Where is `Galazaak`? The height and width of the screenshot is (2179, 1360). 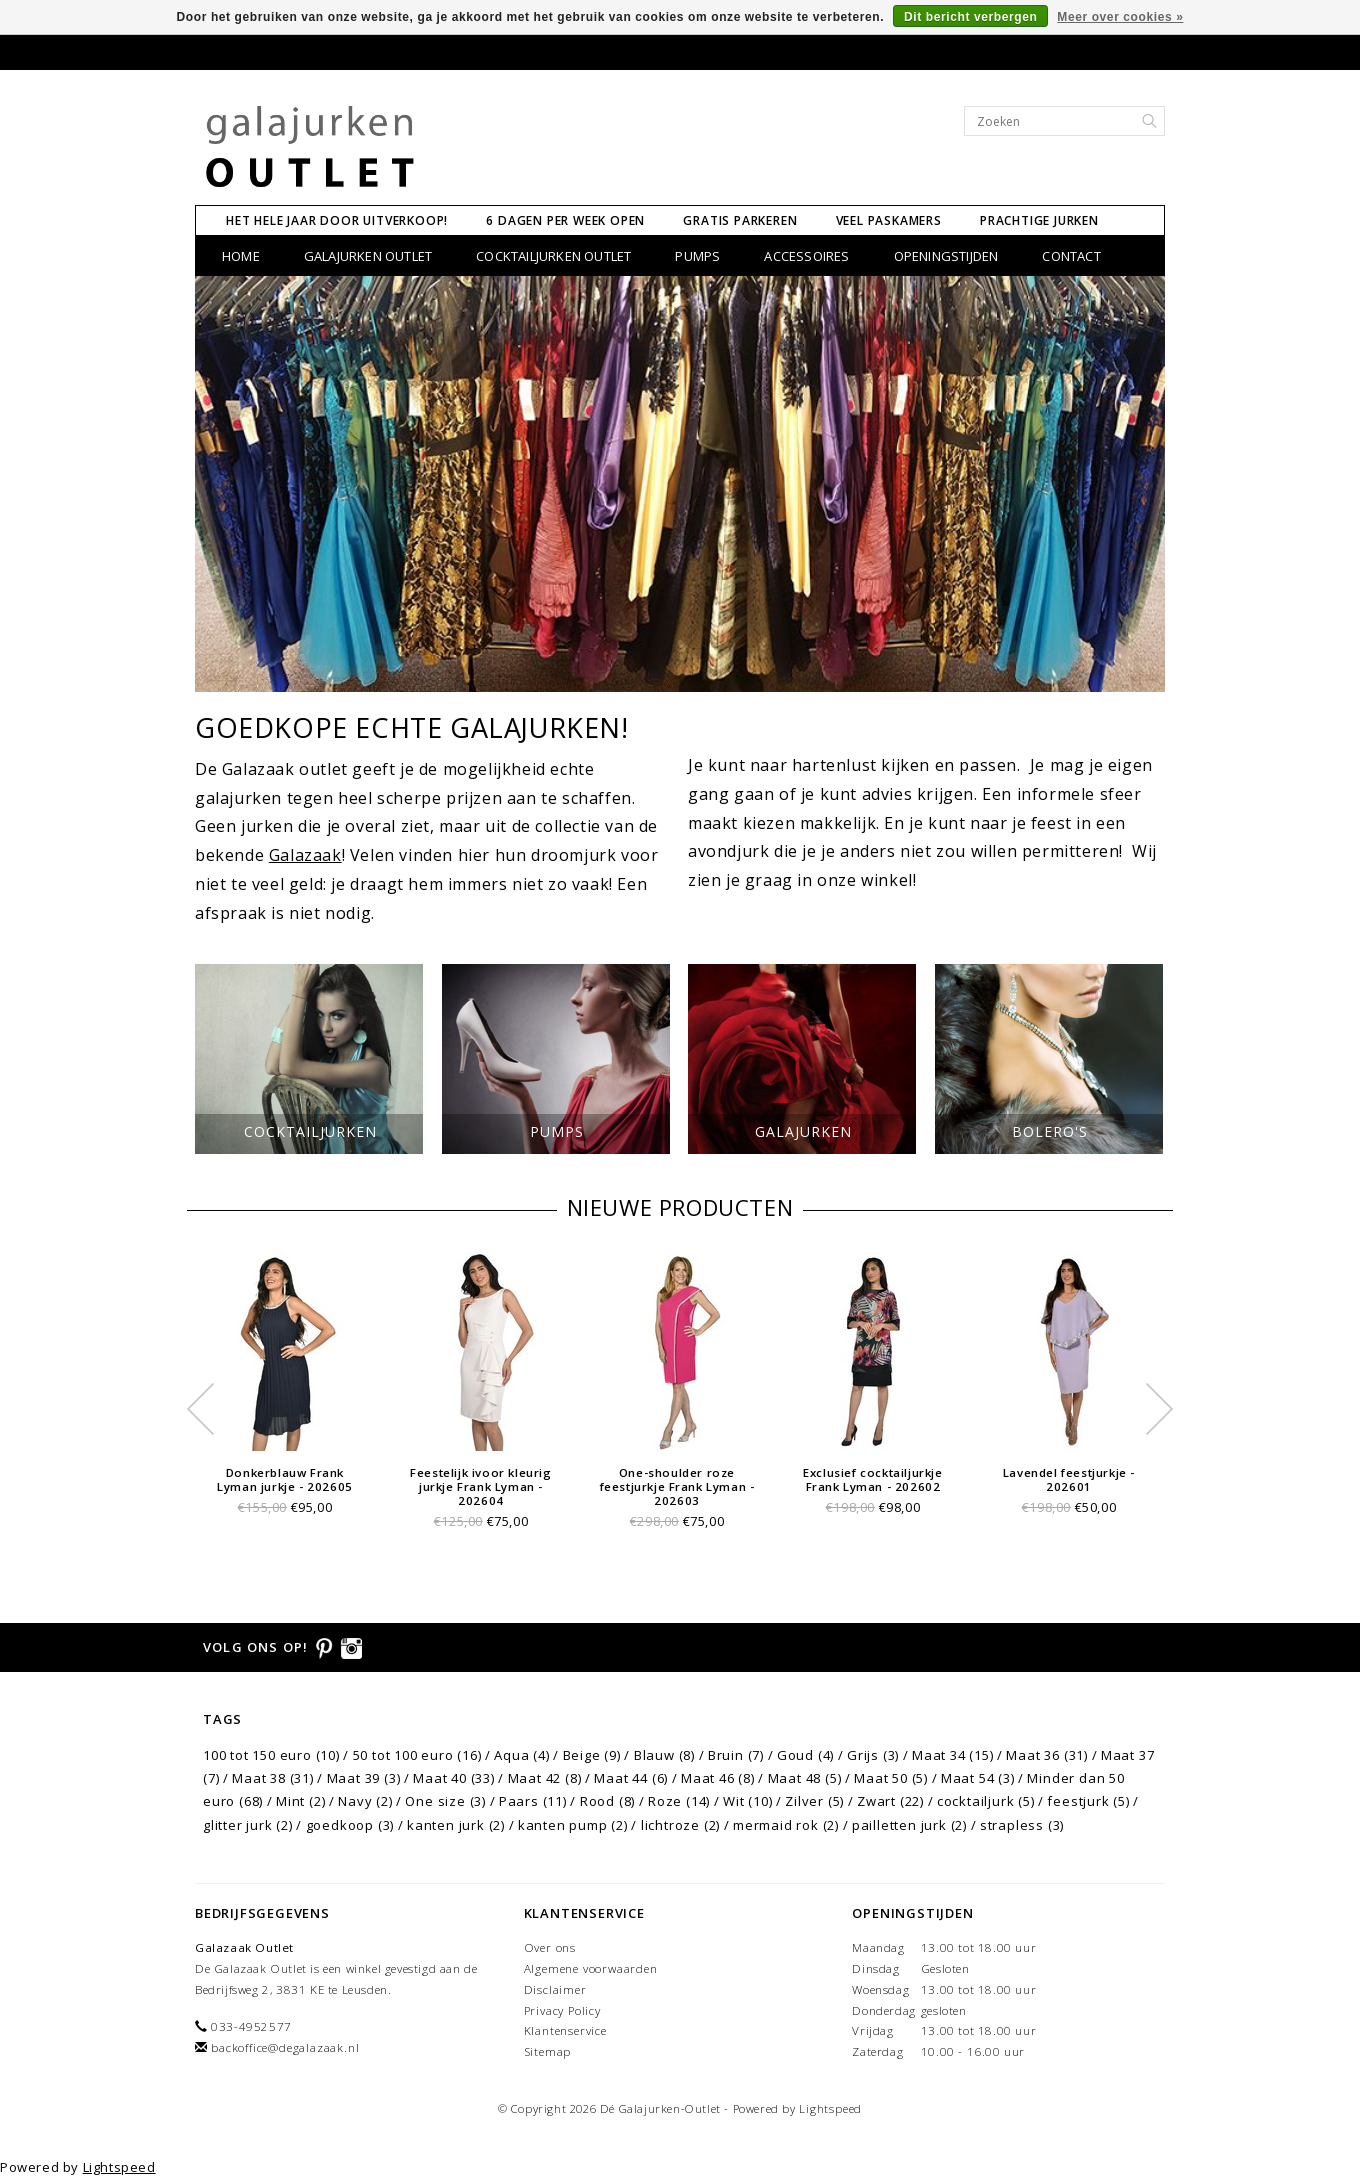 Galazaak is located at coordinates (305, 855).